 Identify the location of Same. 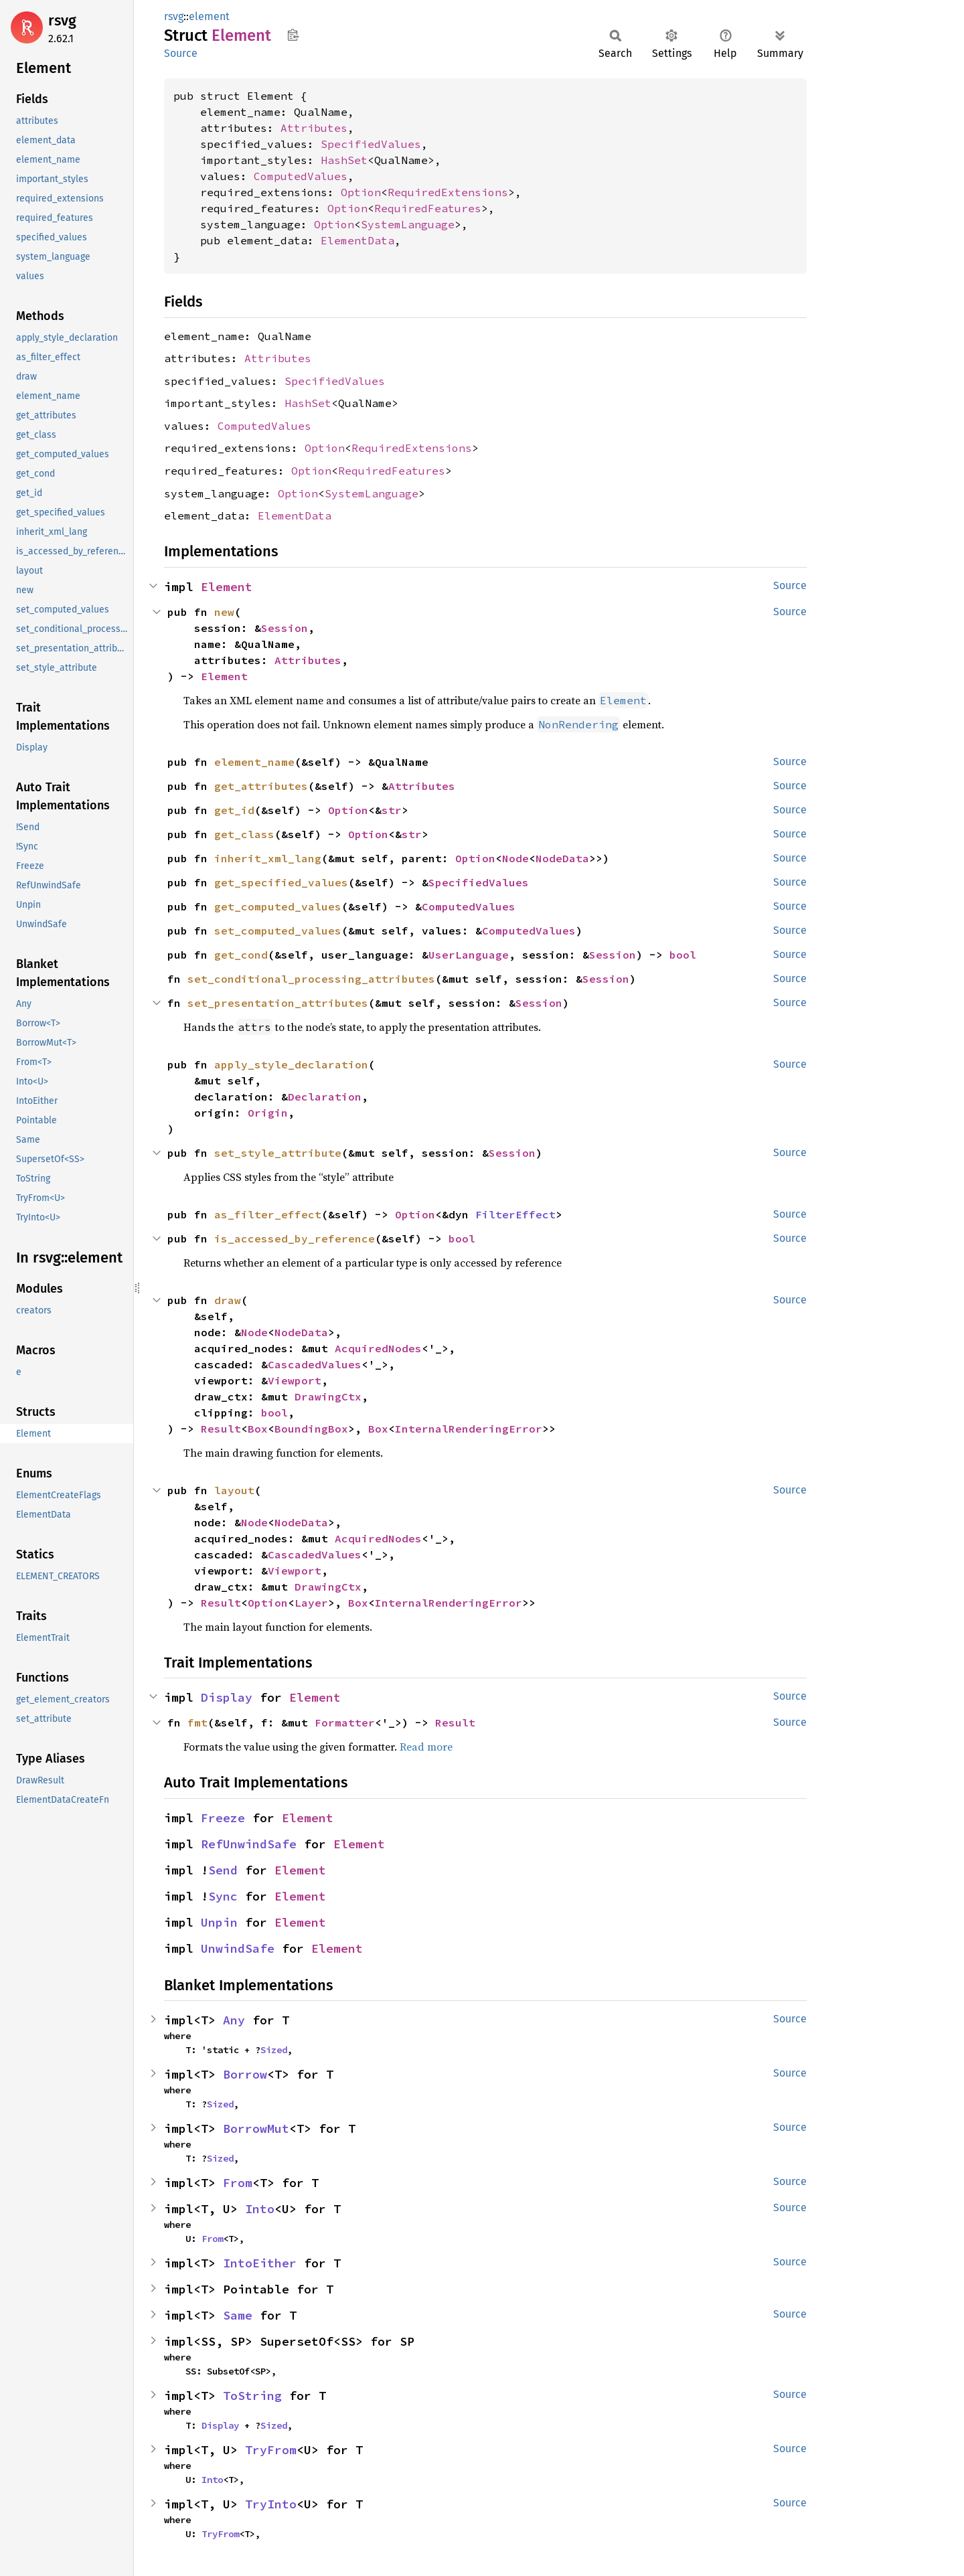
(237, 2315).